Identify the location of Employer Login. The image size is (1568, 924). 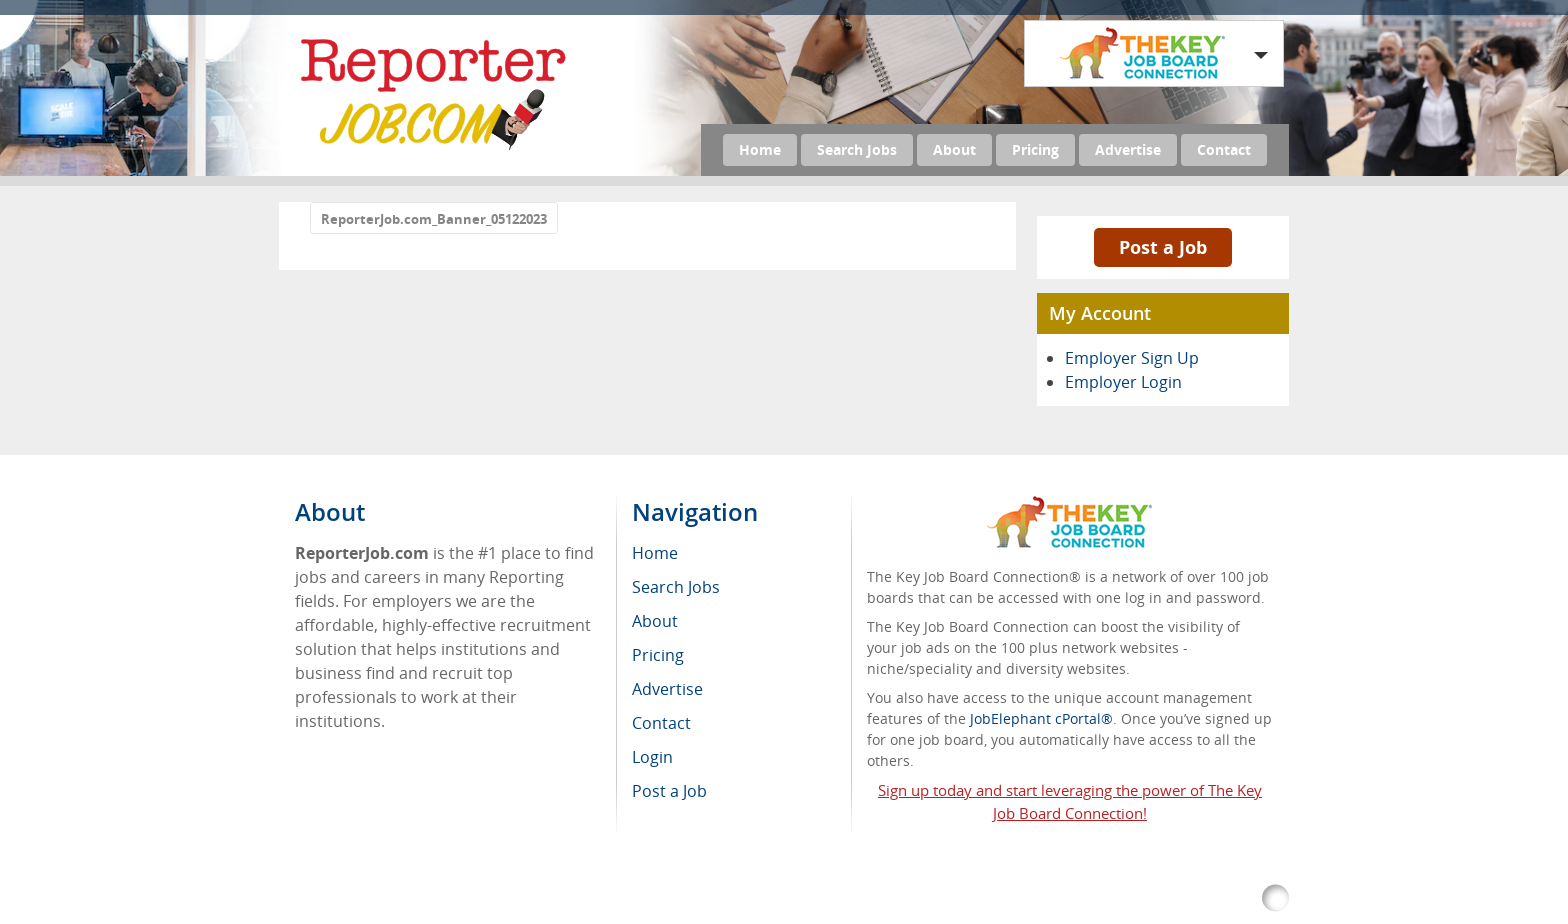
(1123, 382).